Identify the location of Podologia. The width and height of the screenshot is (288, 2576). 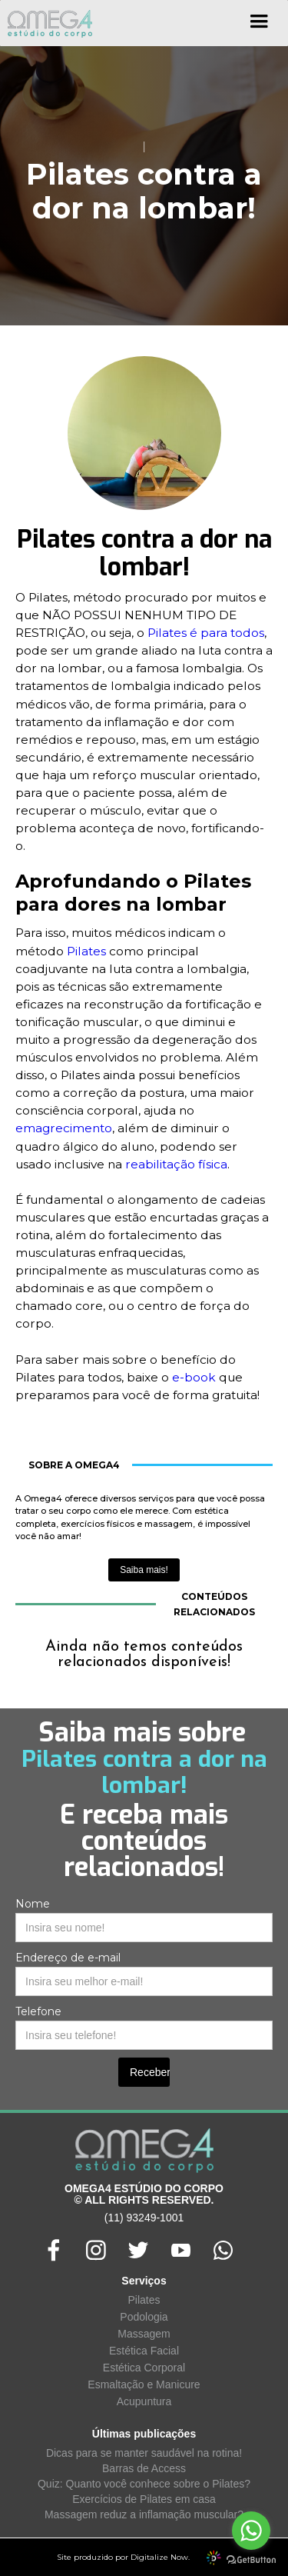
(143, 2317).